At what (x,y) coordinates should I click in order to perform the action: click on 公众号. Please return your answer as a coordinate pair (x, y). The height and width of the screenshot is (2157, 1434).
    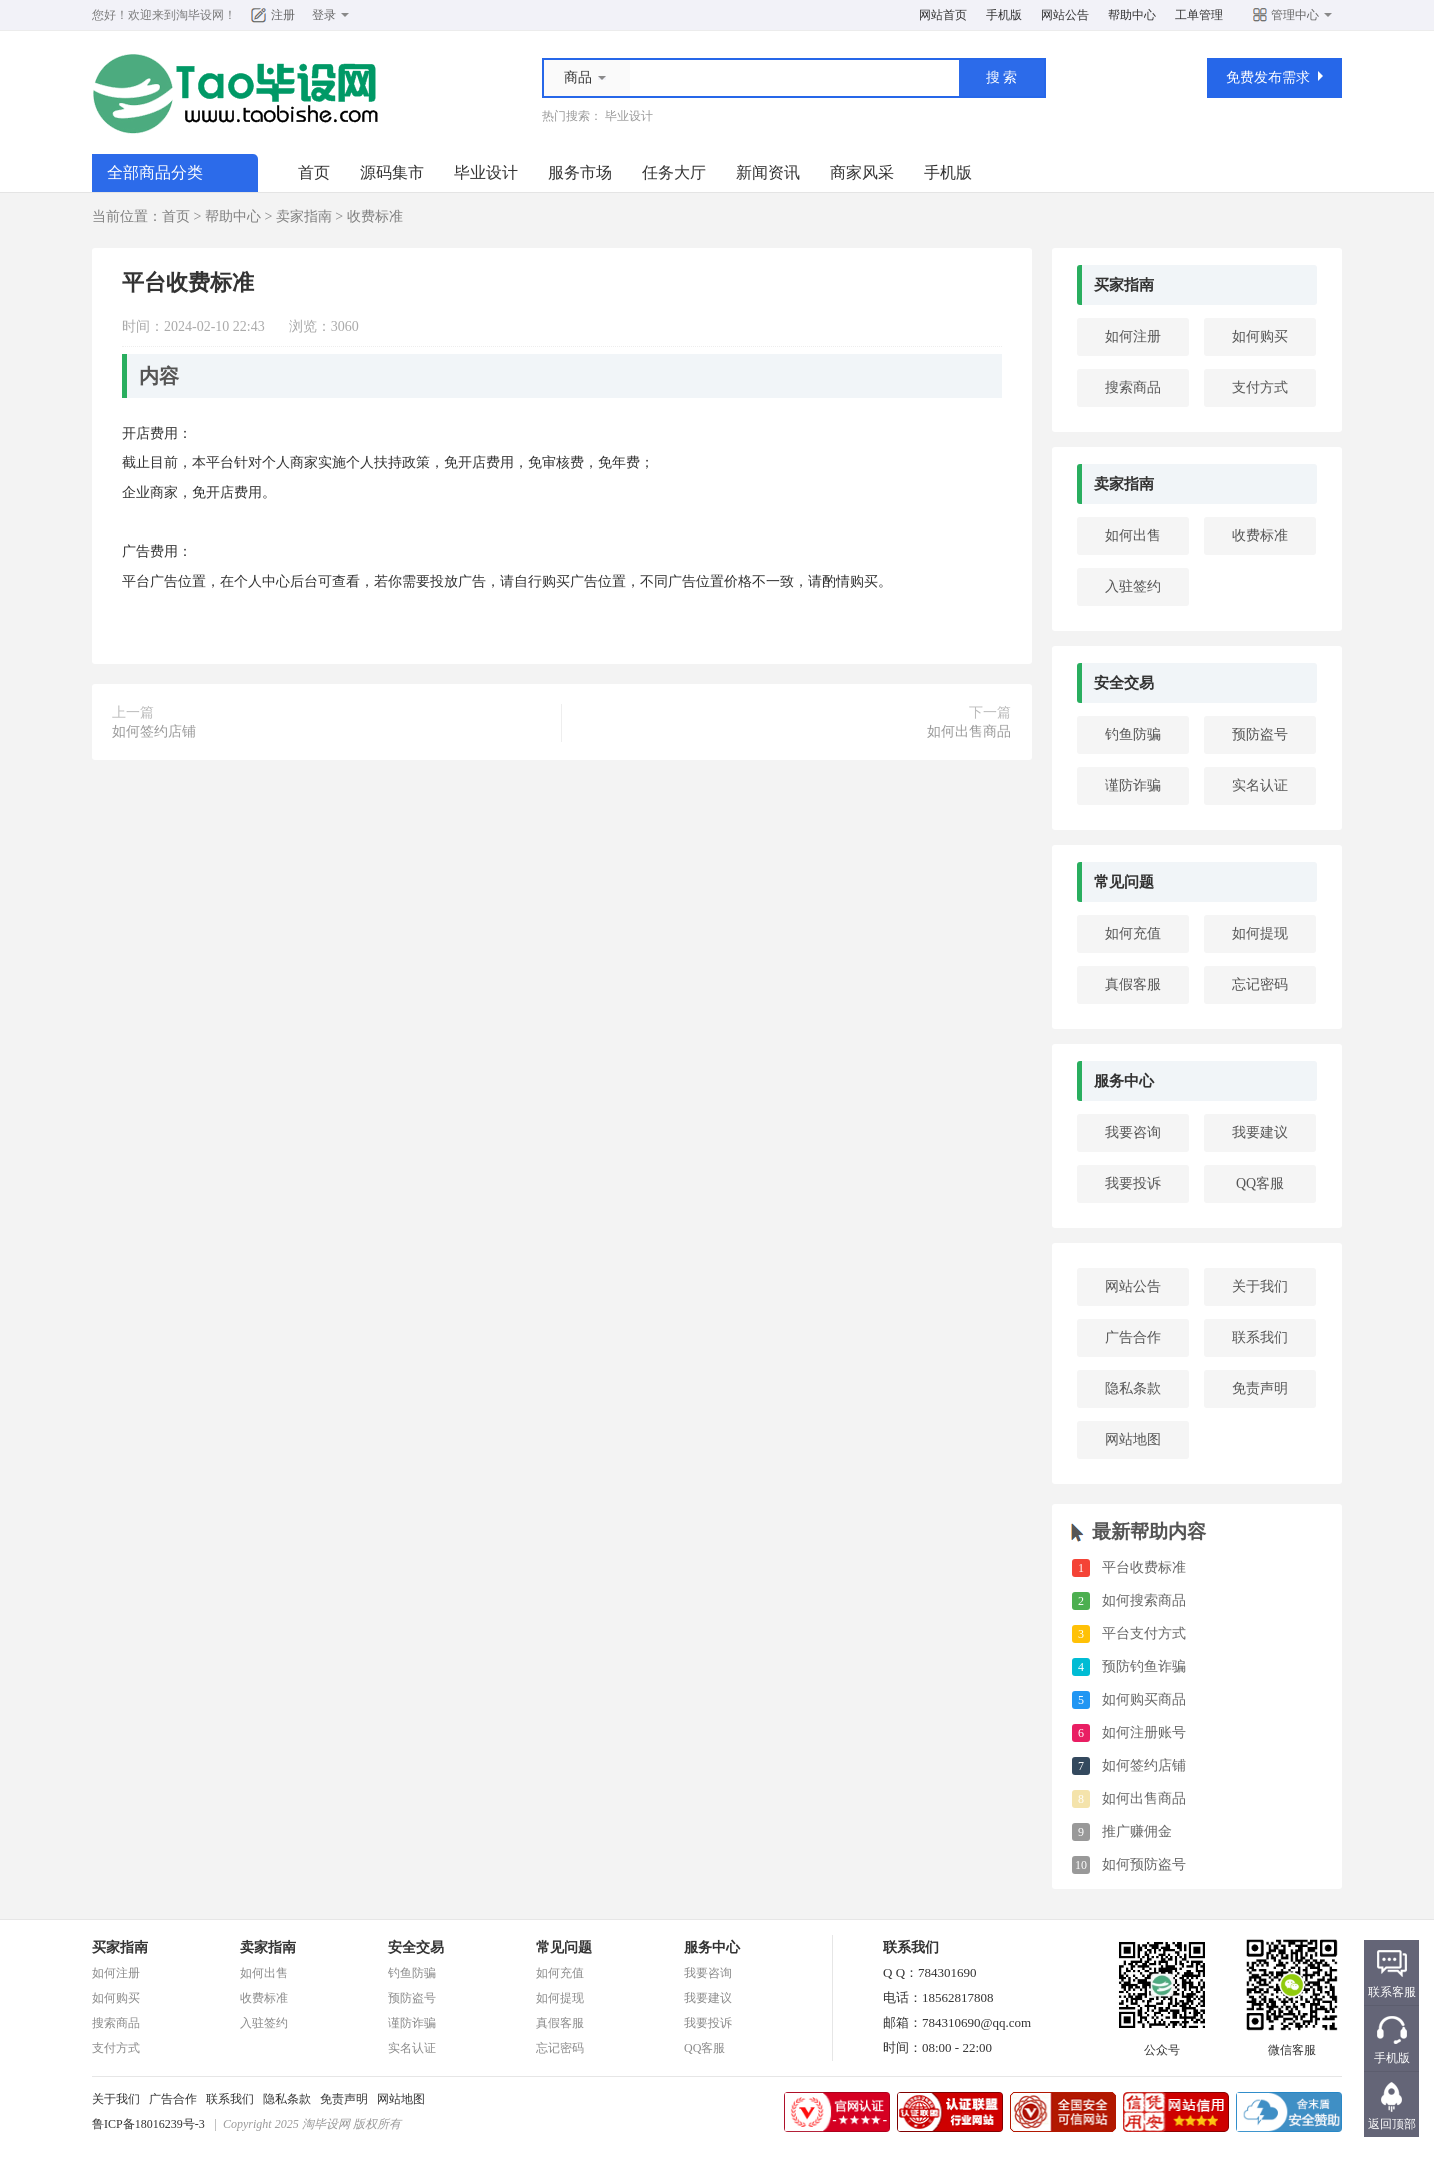
    Looking at the image, I should click on (1162, 2044).